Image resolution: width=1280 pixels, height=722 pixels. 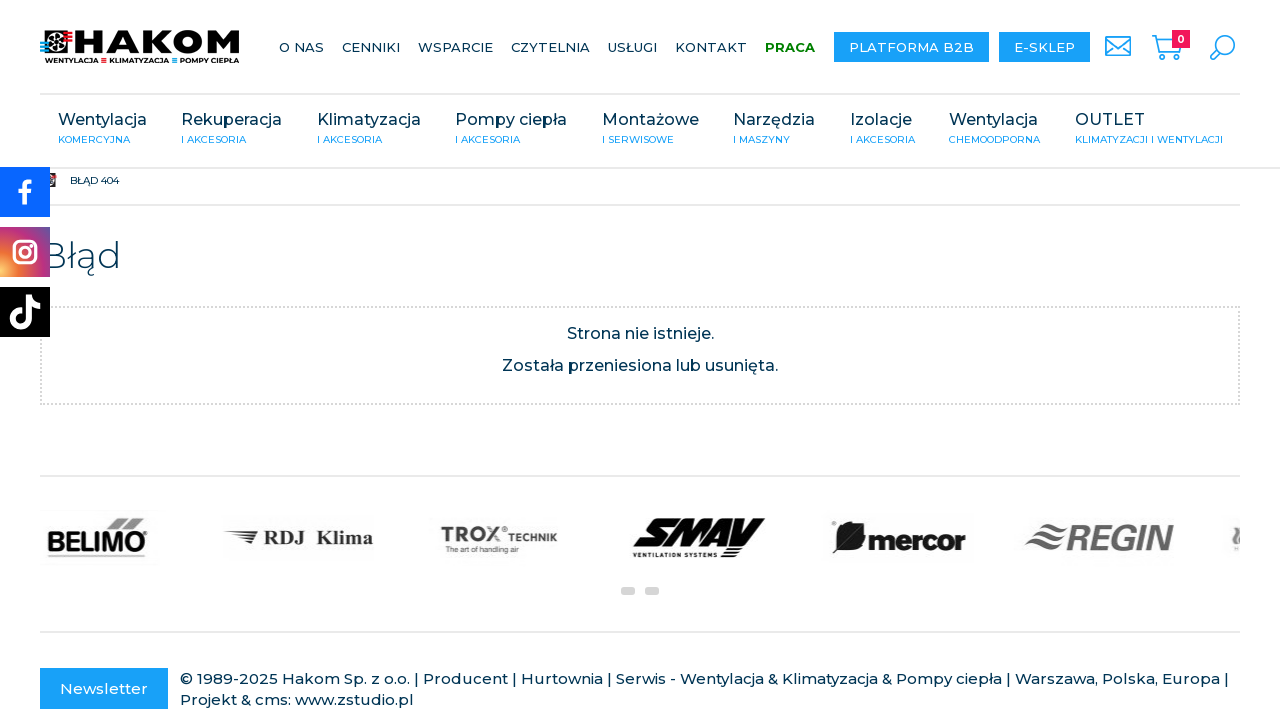 I want to click on cms, so click(x=271, y=699).